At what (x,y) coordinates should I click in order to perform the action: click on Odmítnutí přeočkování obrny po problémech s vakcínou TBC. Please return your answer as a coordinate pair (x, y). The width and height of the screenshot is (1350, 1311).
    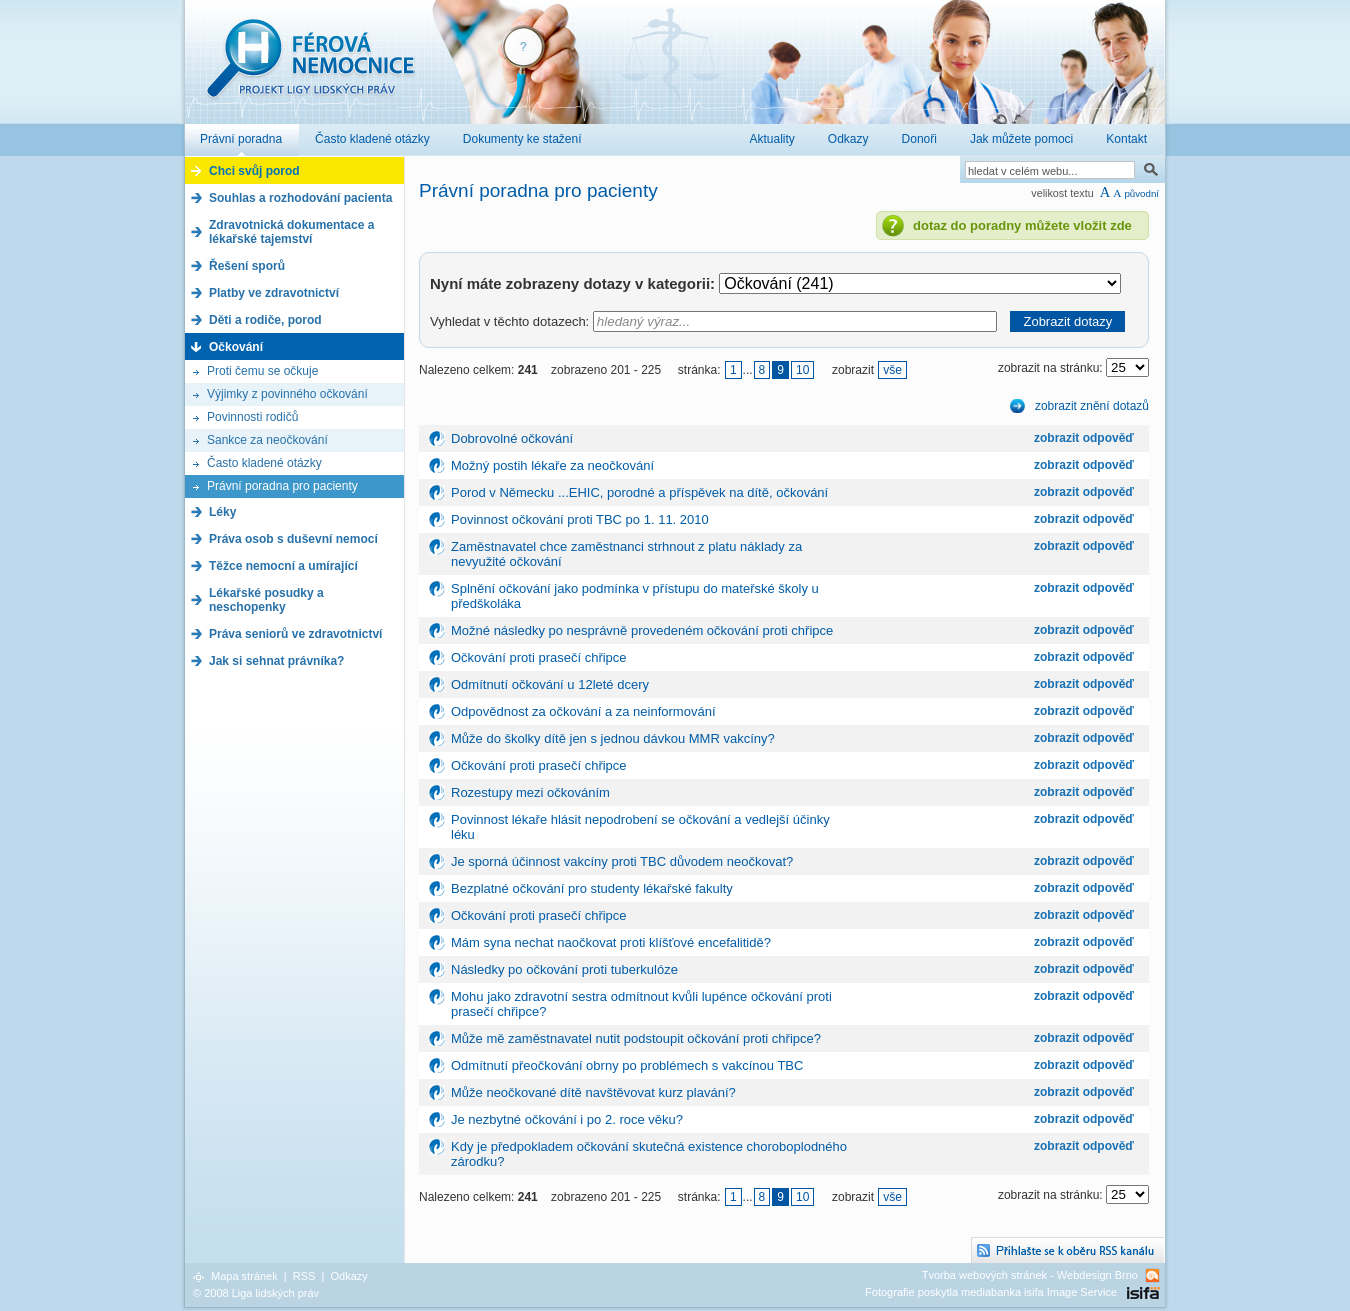
    Looking at the image, I should click on (627, 1065).